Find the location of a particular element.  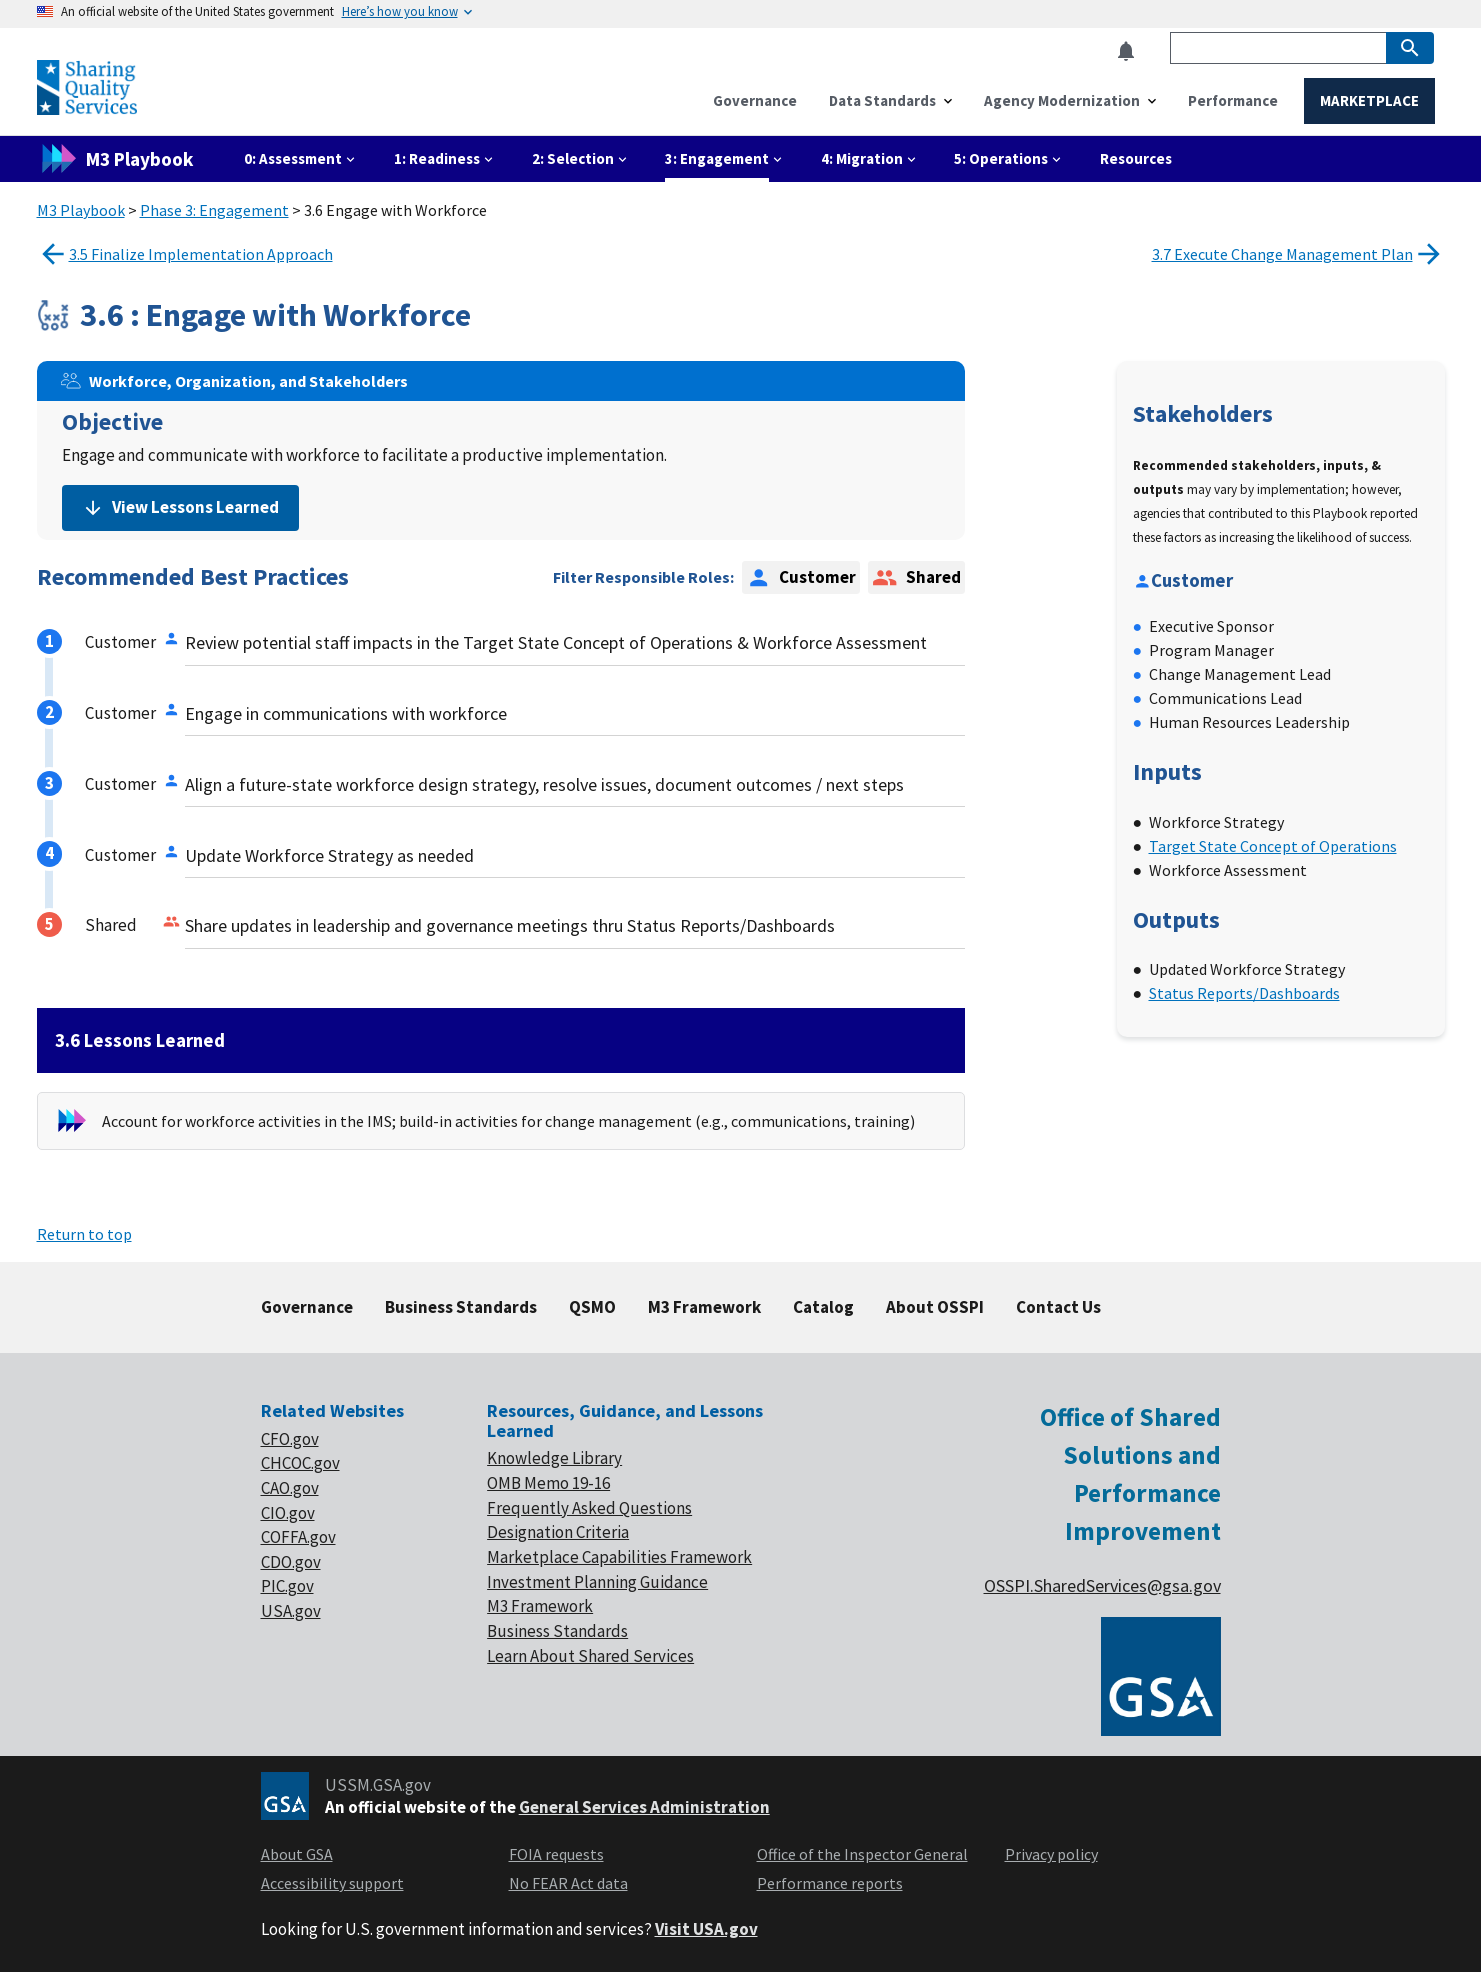

CDO.gov is located at coordinates (291, 1562).